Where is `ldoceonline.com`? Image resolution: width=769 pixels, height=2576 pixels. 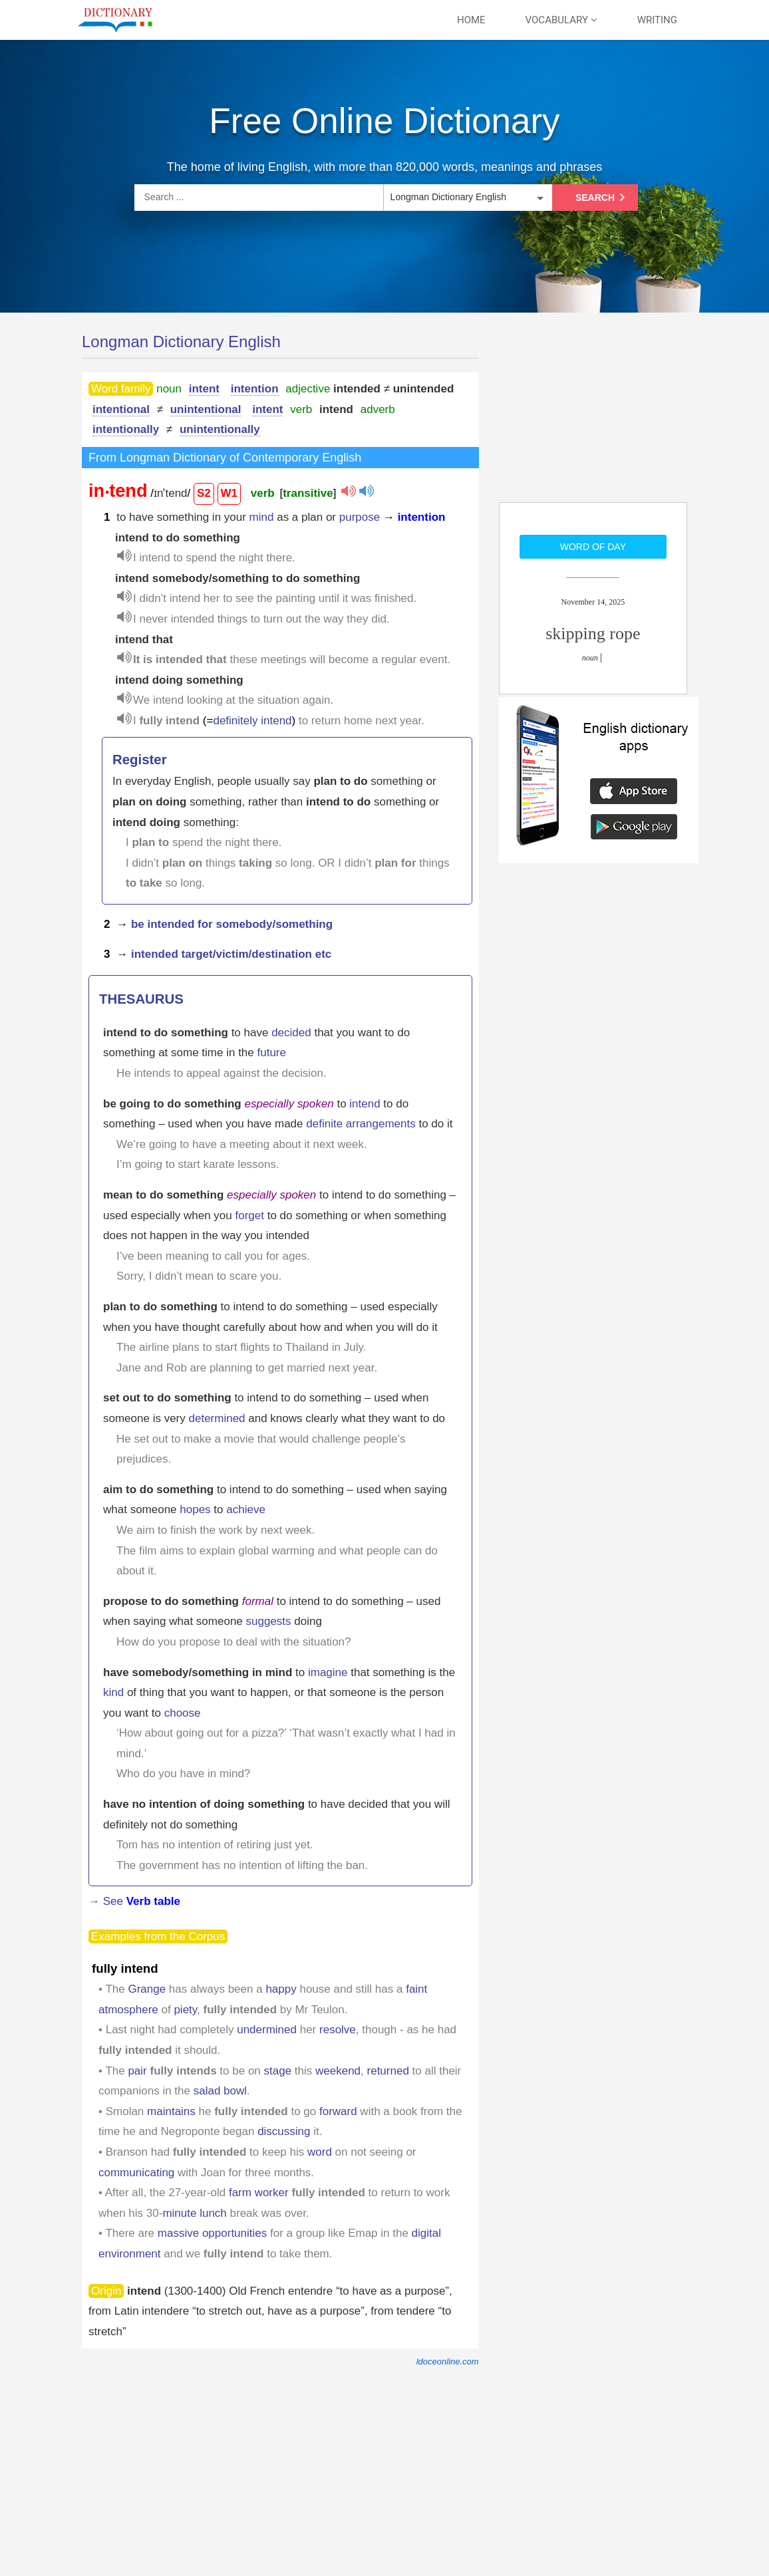 ldoceonline.com is located at coordinates (447, 2361).